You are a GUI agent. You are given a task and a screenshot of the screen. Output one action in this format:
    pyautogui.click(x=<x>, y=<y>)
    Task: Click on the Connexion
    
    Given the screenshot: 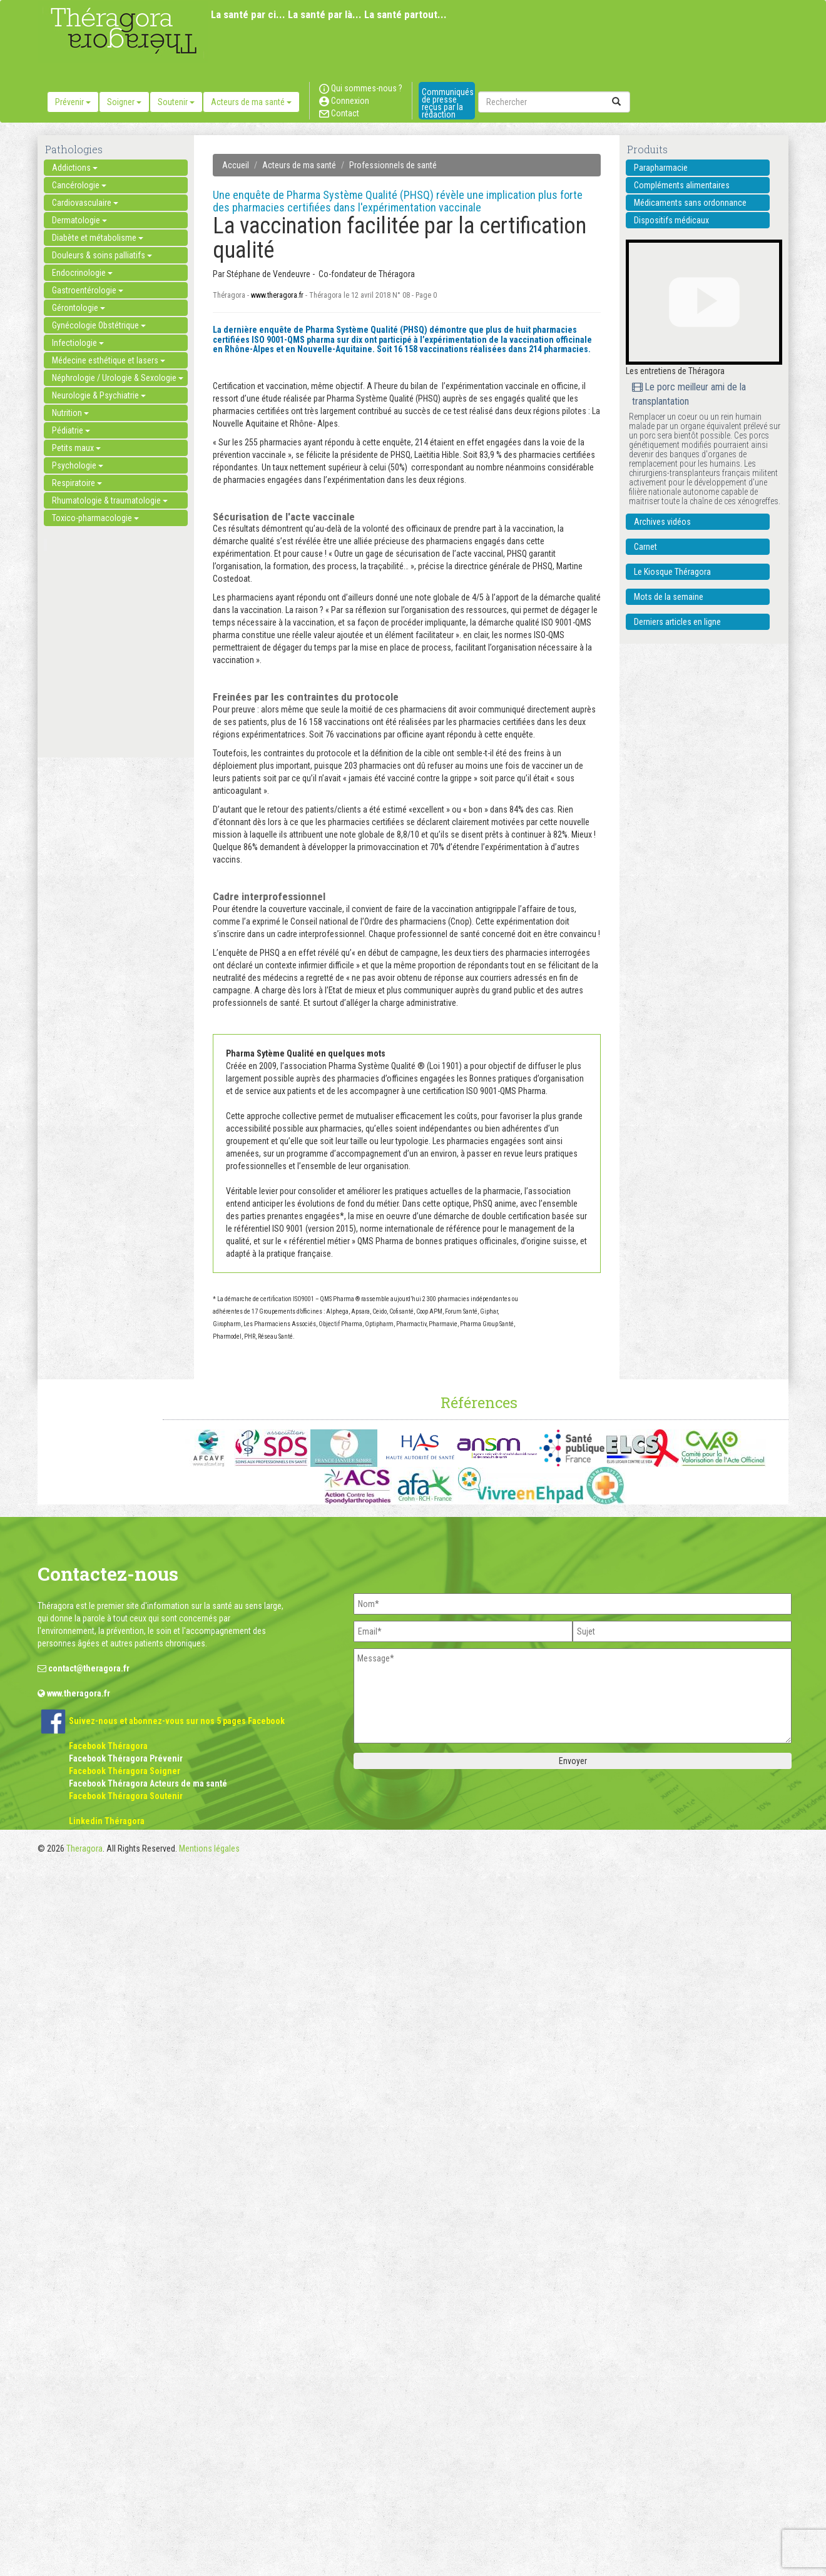 What is the action you would take?
    pyautogui.click(x=344, y=101)
    